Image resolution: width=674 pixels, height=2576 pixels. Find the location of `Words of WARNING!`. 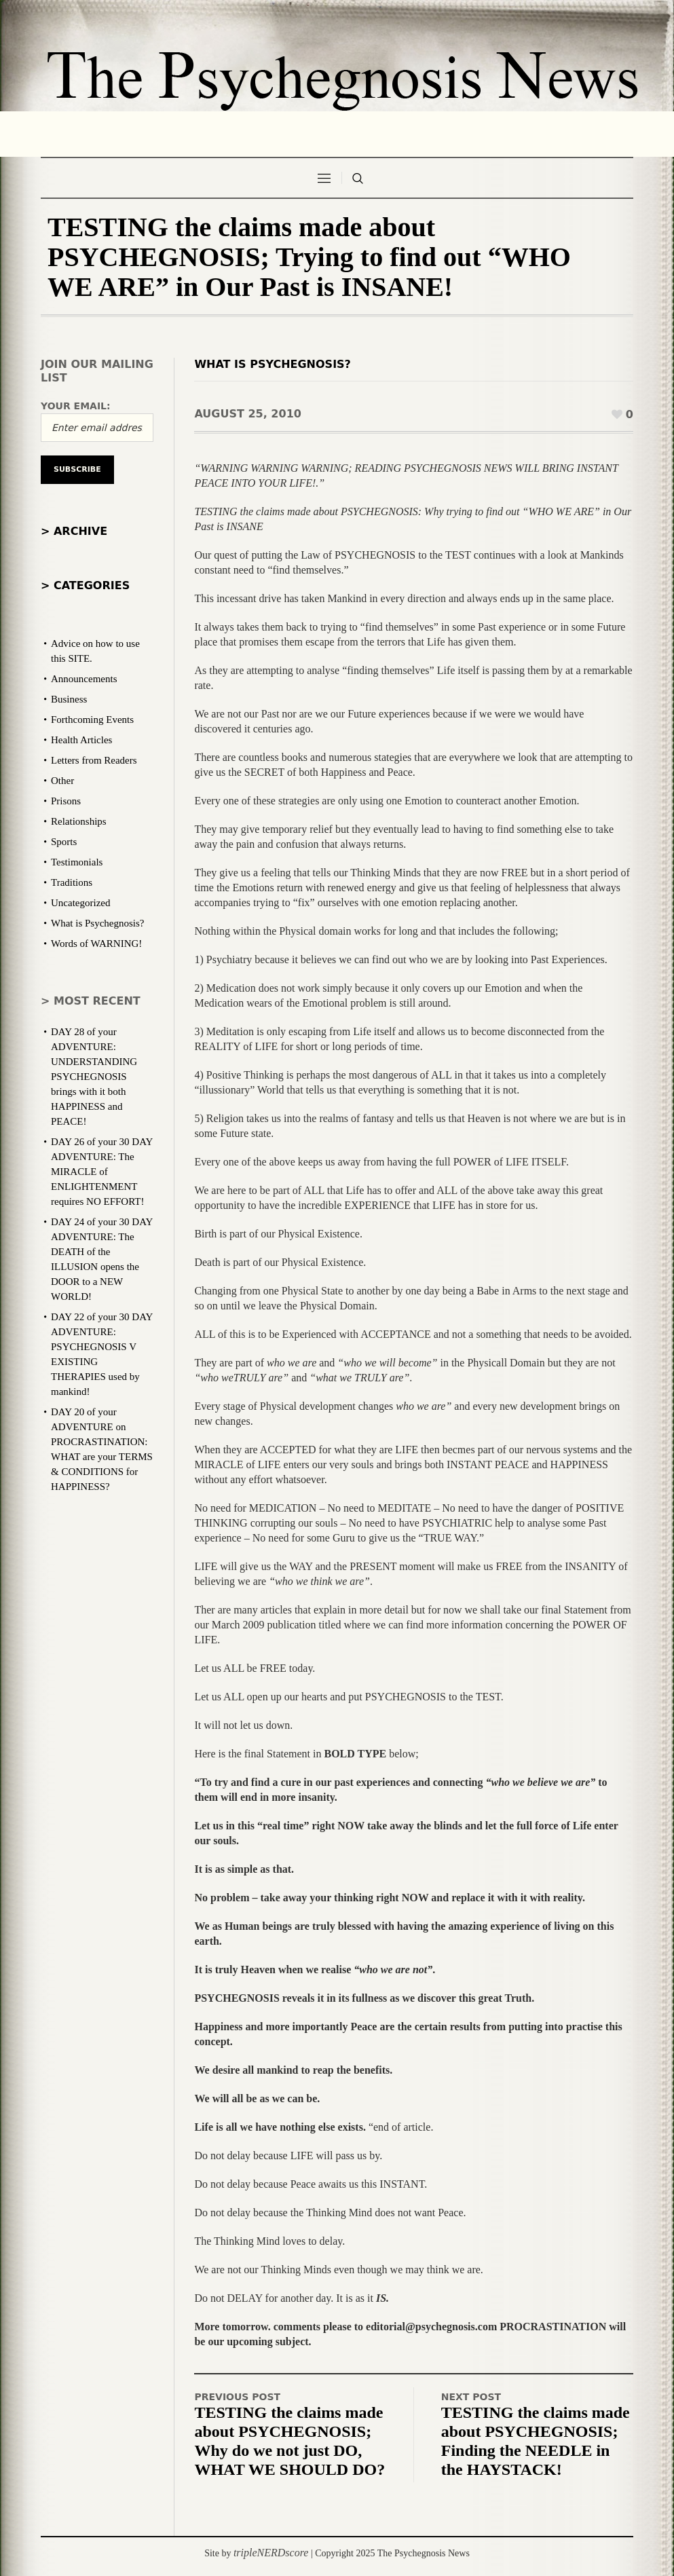

Words of WARNING! is located at coordinates (96, 943).